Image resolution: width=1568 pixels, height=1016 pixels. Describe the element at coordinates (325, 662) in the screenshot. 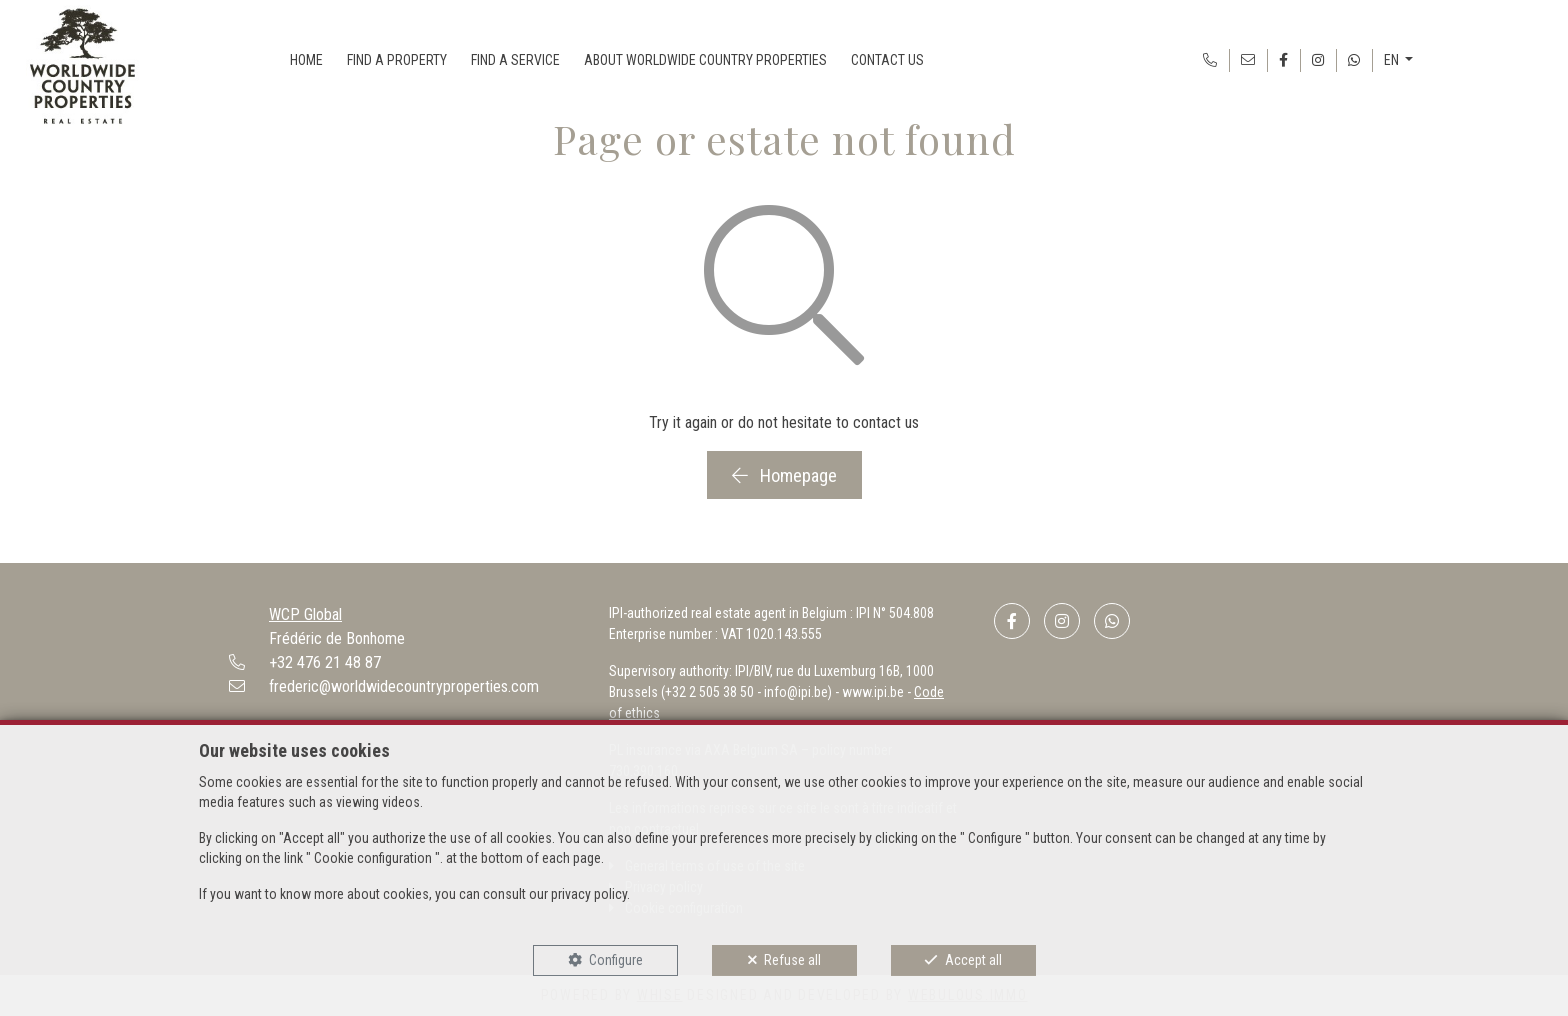

I see `+32 476 21 48 87` at that location.